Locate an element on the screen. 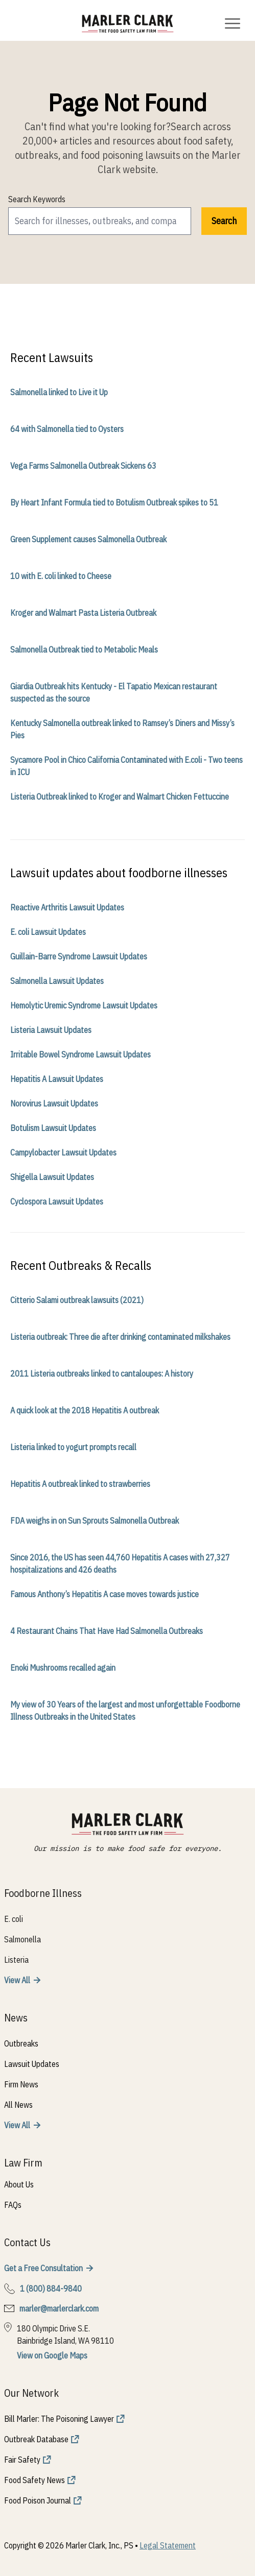 This screenshot has height=2576, width=255. marler@marlerclark.com is located at coordinates (59, 2308).